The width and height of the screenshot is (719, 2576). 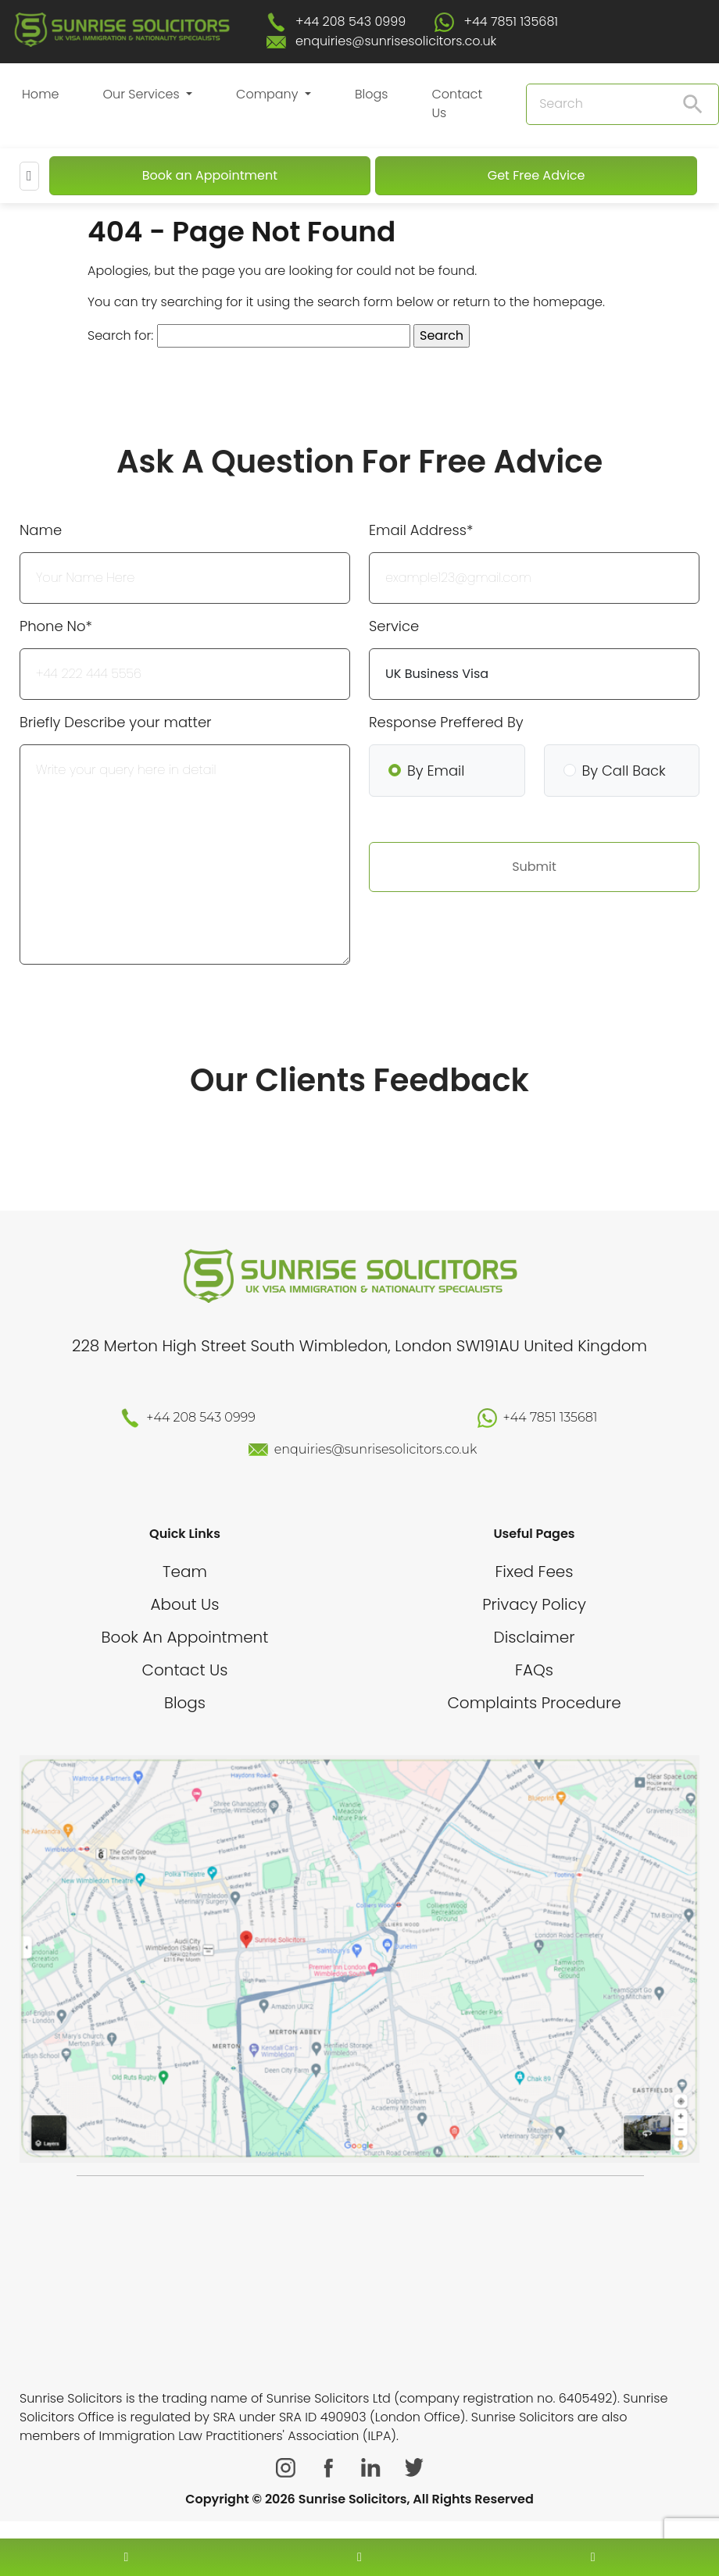 I want to click on Disclaimer, so click(x=534, y=1637).